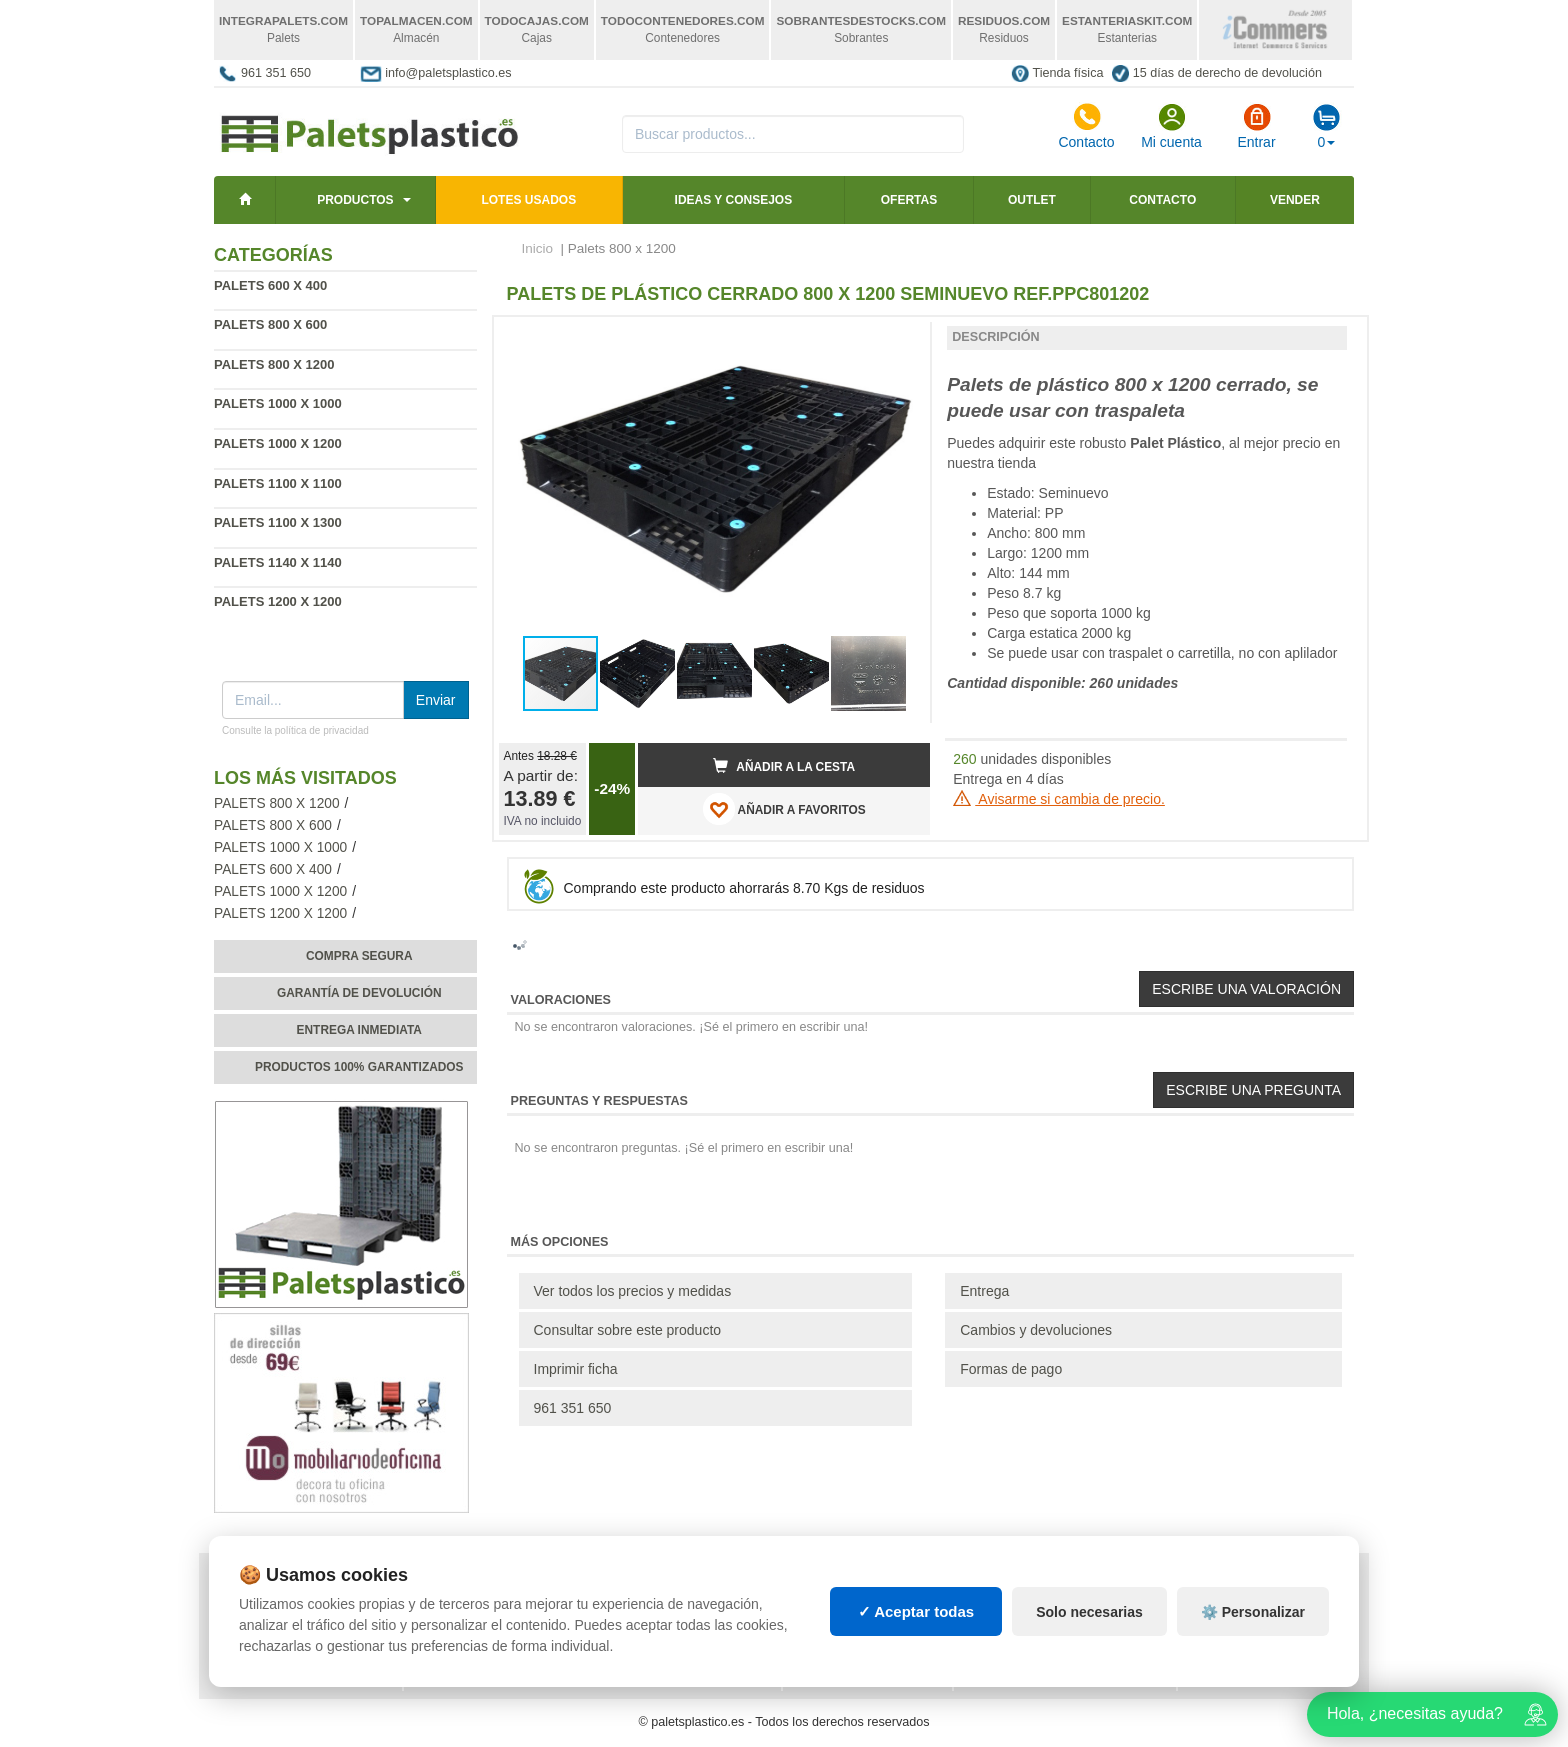 This screenshot has height=1747, width=1568. What do you see at coordinates (359, 1067) in the screenshot?
I see `Productos 100% garantizados` at bounding box center [359, 1067].